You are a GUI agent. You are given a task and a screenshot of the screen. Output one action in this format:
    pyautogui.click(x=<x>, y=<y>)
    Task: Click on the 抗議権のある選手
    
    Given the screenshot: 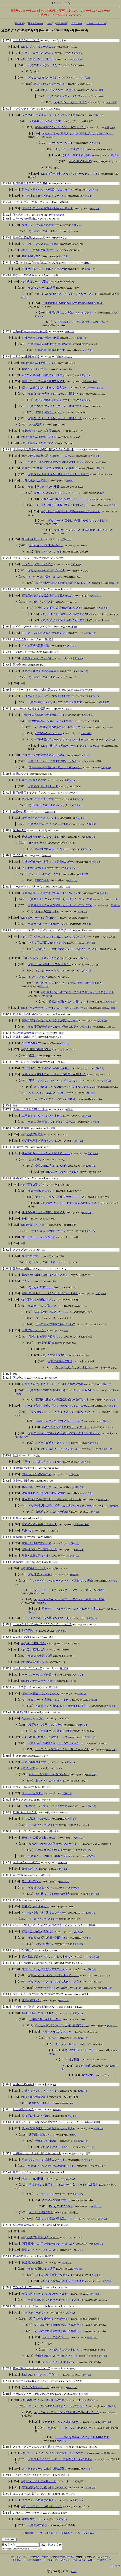 What is the action you would take?
    pyautogui.click(x=32, y=2262)
    